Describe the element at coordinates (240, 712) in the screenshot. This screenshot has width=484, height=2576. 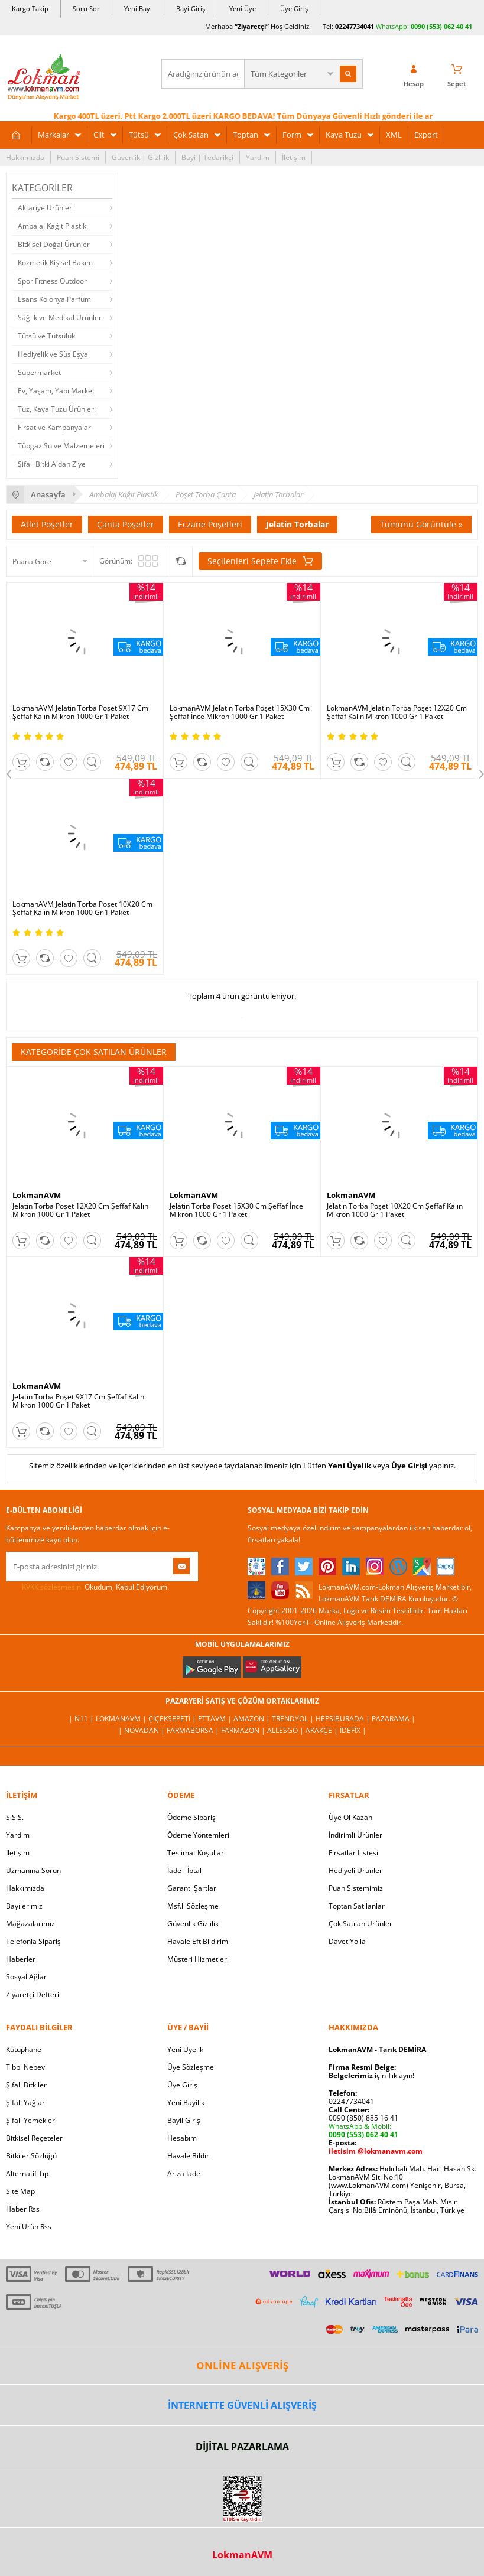
I see `LokmanAVM Jelatin Torba Poşet 15X30 Cm Şeffaf İnce Mikron 1000 Gr 1 Paket` at that location.